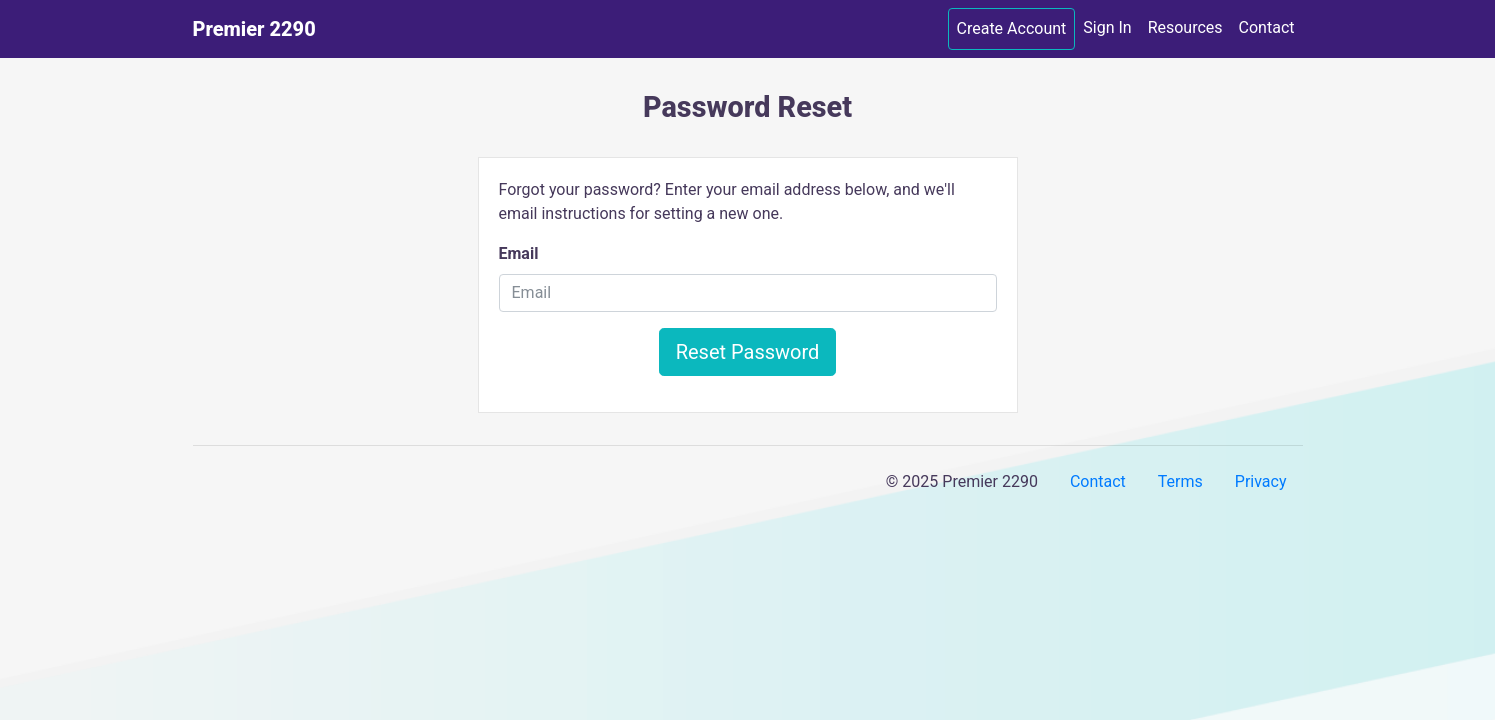  What do you see at coordinates (748, 352) in the screenshot?
I see `Reset Password` at bounding box center [748, 352].